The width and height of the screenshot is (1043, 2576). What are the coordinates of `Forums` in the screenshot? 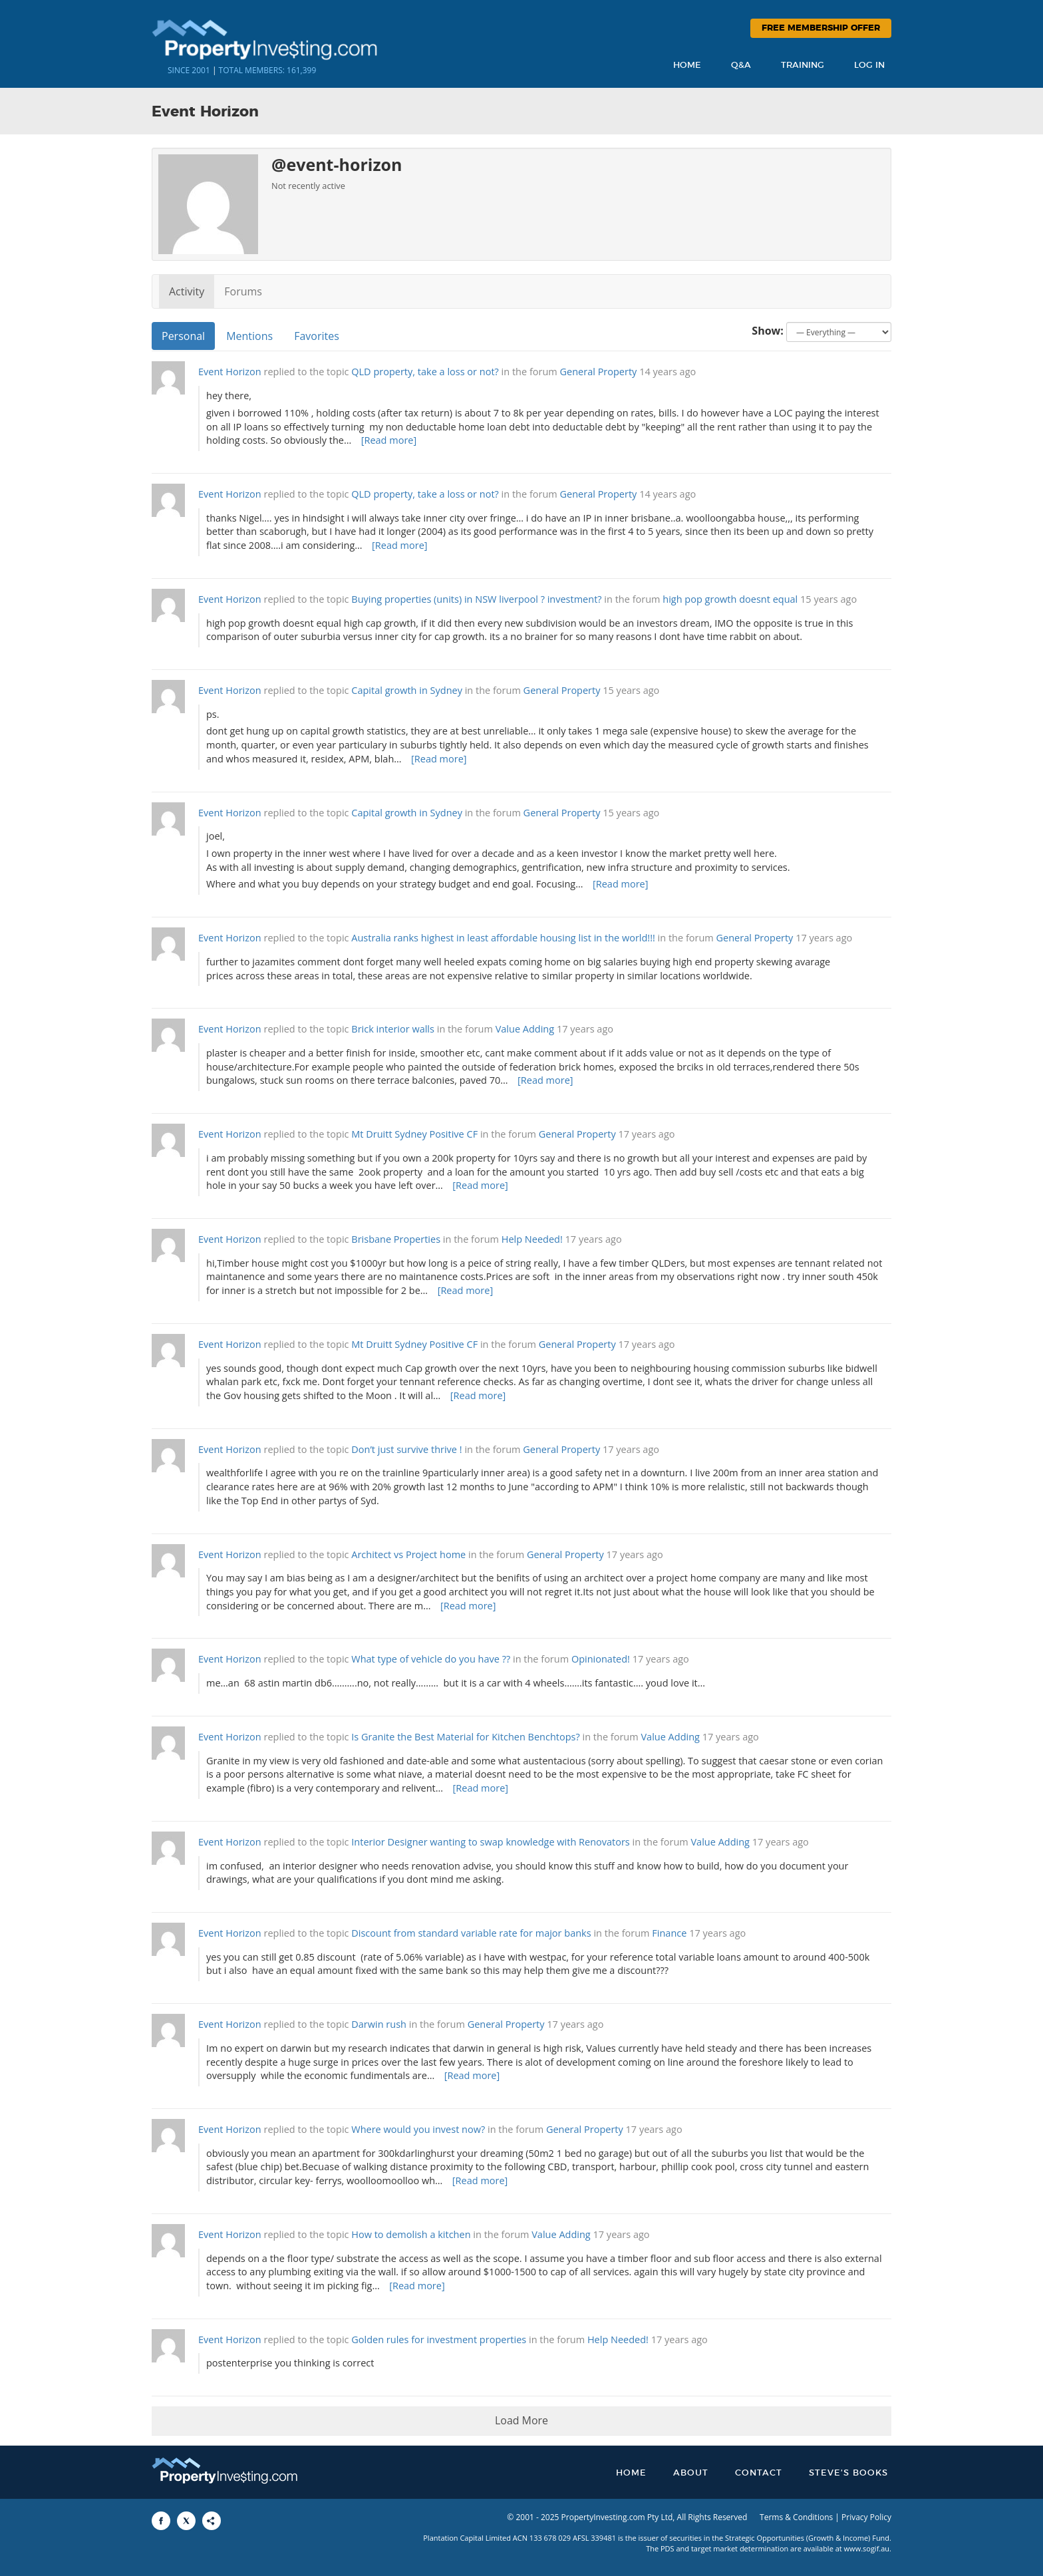 It's located at (243, 291).